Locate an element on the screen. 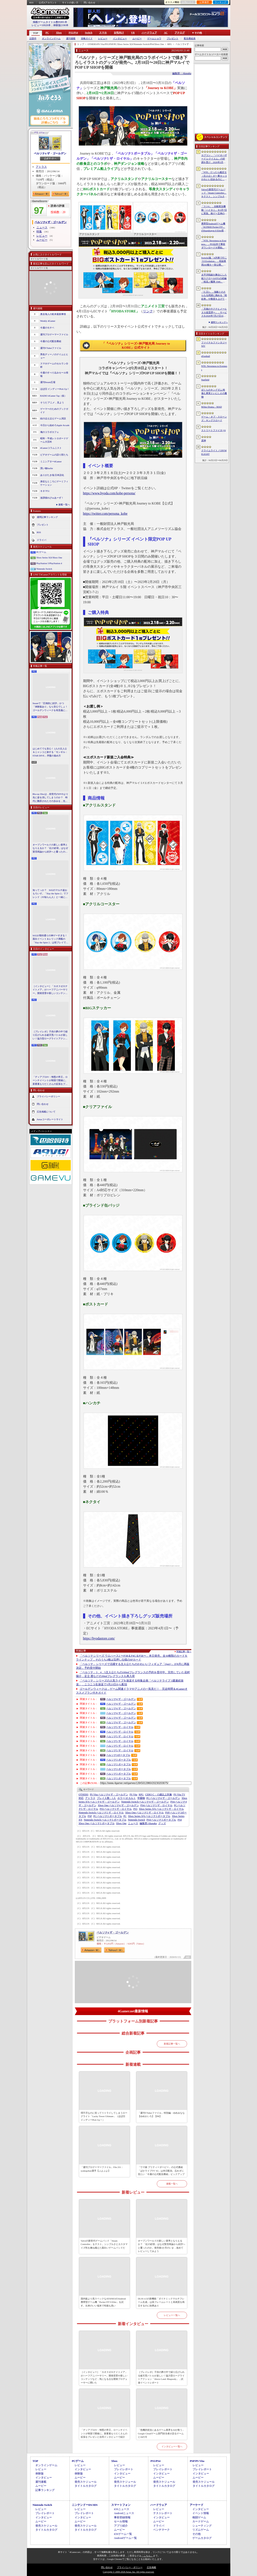 Image resolution: width=257 pixels, height=2576 pixels. はじめてでも安心！ 2人の主人公＆ニャンコと旅する「モンギル：STAR DIVE」序盤の進め方 is located at coordinates (50, 752).